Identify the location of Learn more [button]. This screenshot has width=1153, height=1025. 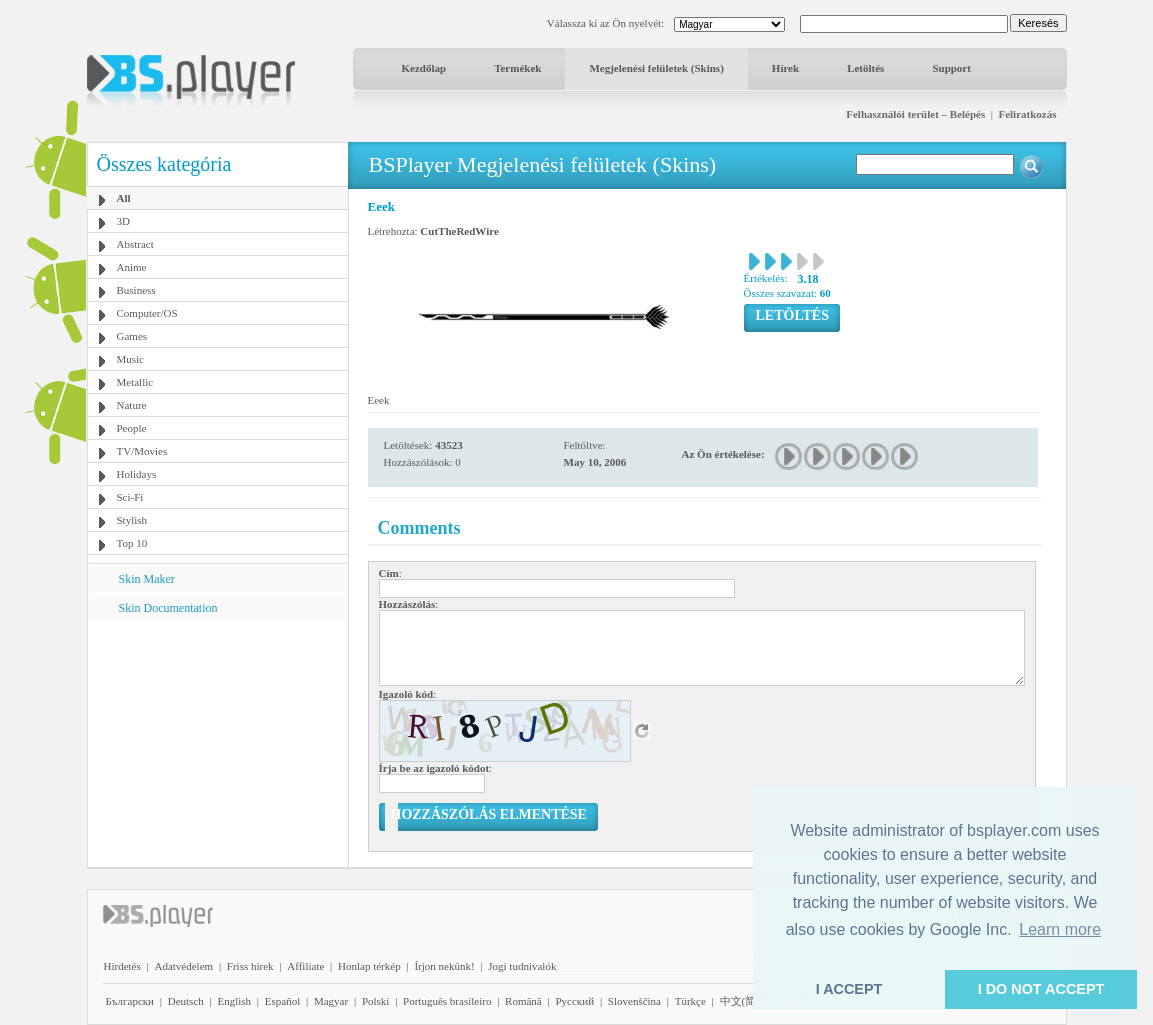
(1060, 929).